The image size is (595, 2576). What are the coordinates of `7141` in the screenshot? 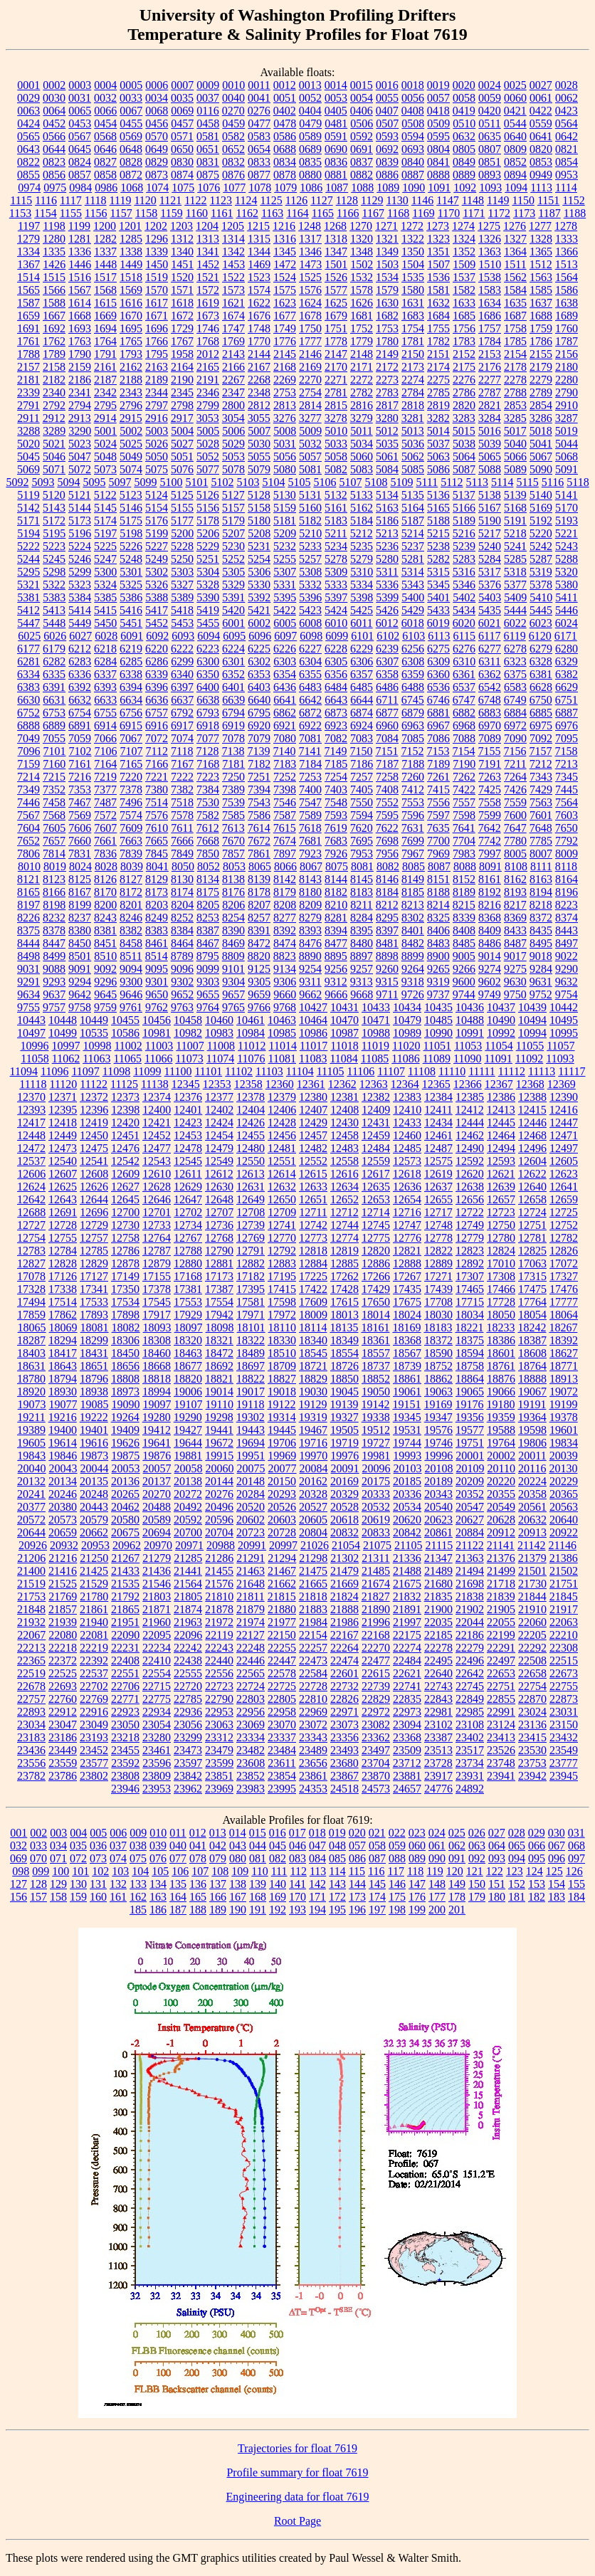 It's located at (309, 751).